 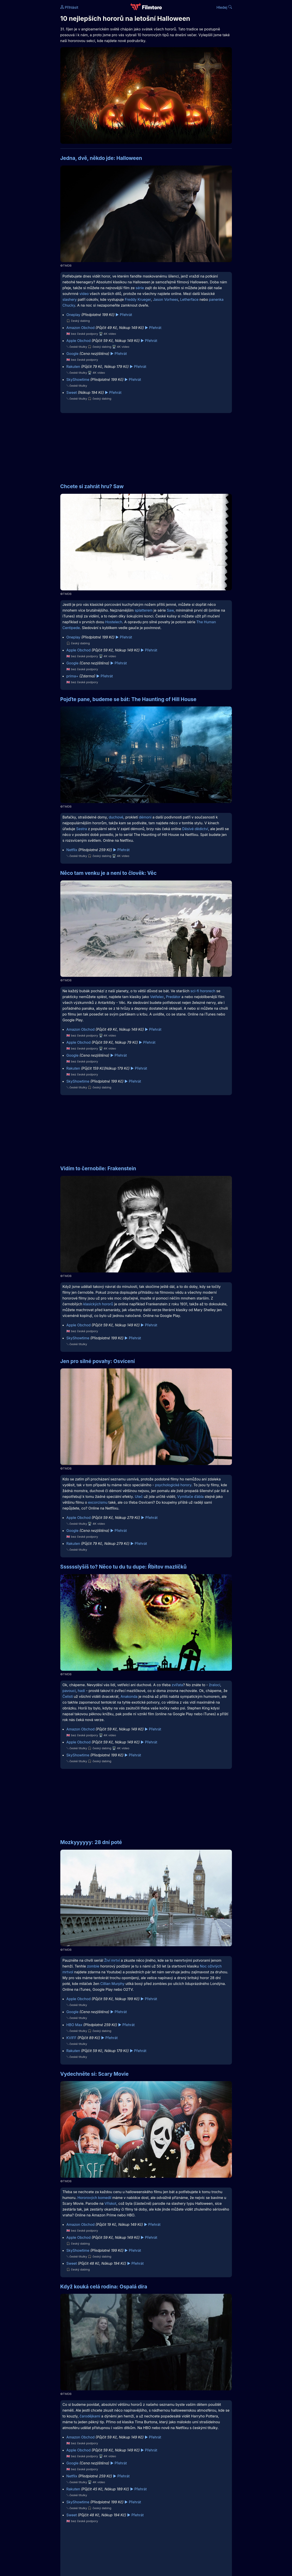 I want to click on Rakuten, so click(x=73, y=366).